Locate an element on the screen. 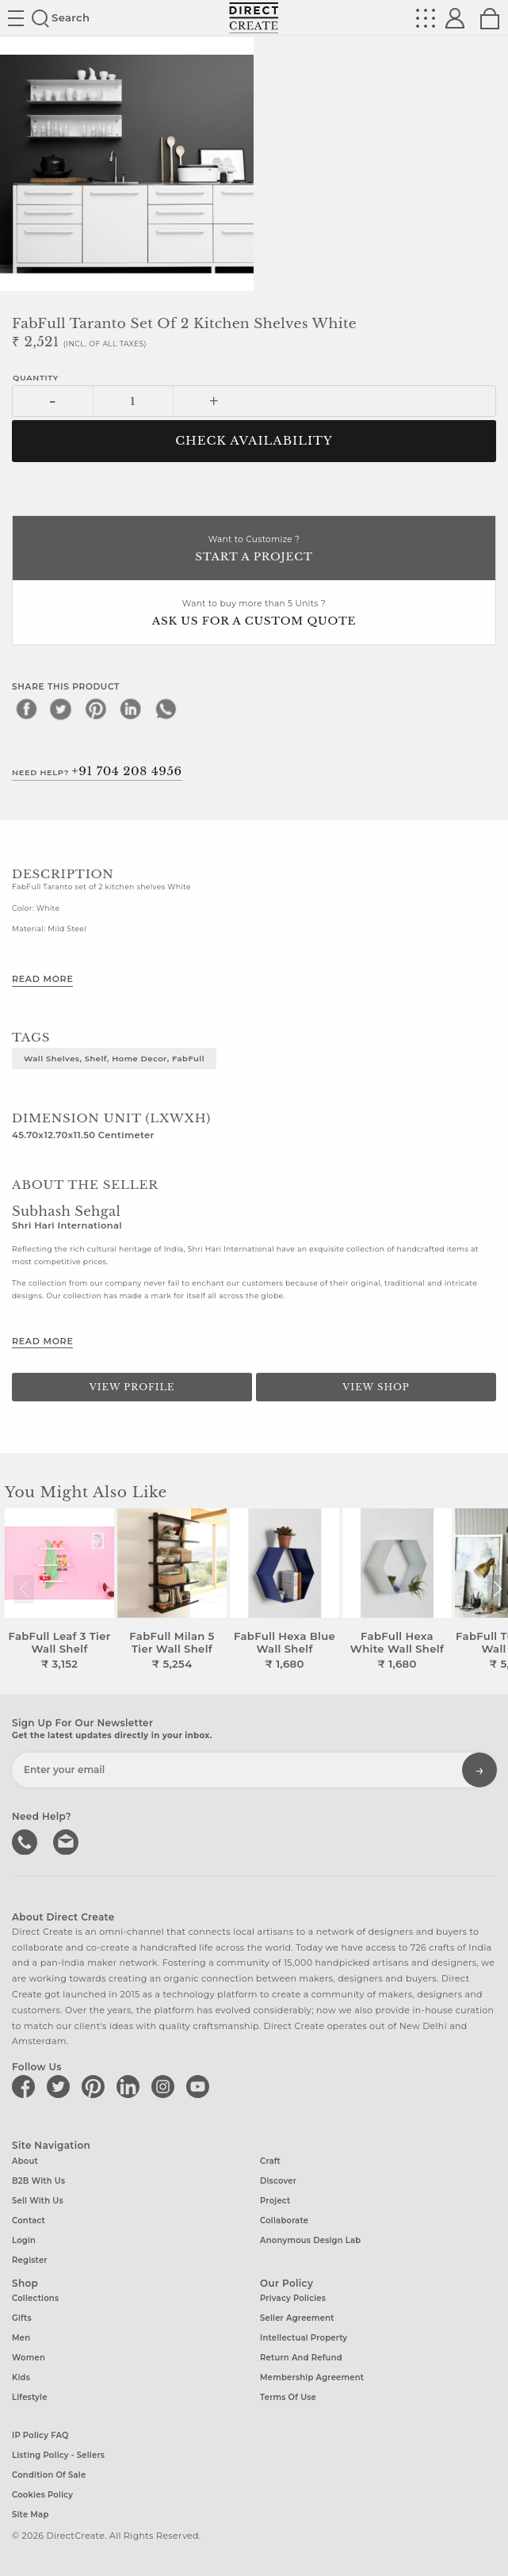  [linkedin] is located at coordinates (130, 708).